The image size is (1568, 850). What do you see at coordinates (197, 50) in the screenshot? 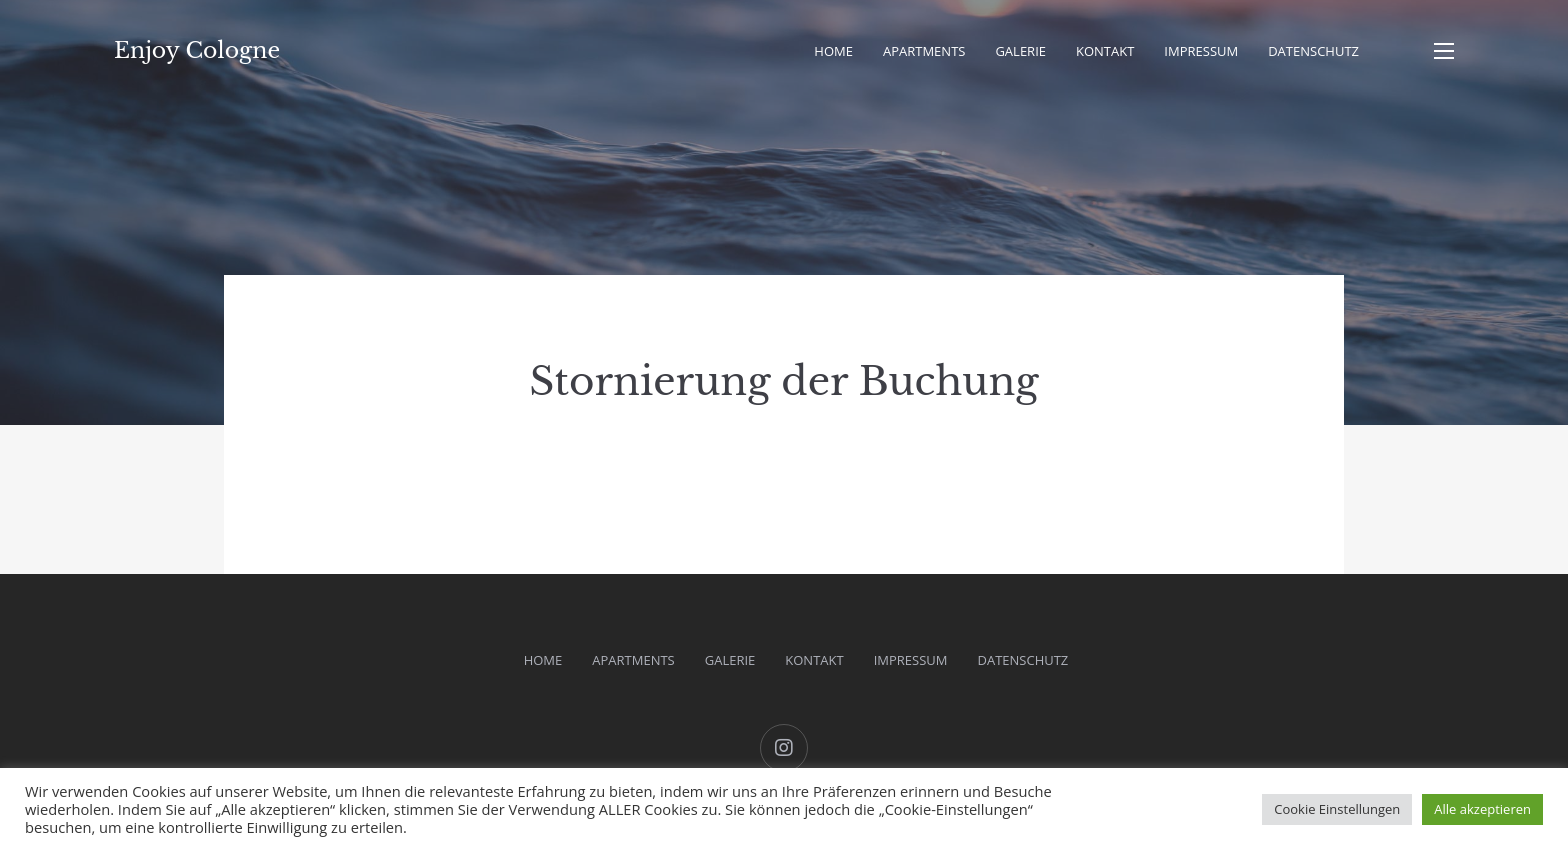
I see `Enjoy Cologne` at bounding box center [197, 50].